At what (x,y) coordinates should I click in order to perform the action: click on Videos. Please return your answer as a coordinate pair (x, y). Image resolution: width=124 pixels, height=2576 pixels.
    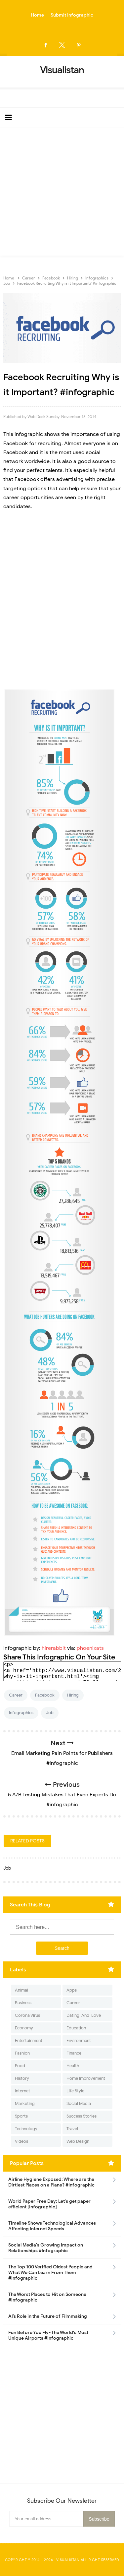
    Looking at the image, I should click on (21, 2141).